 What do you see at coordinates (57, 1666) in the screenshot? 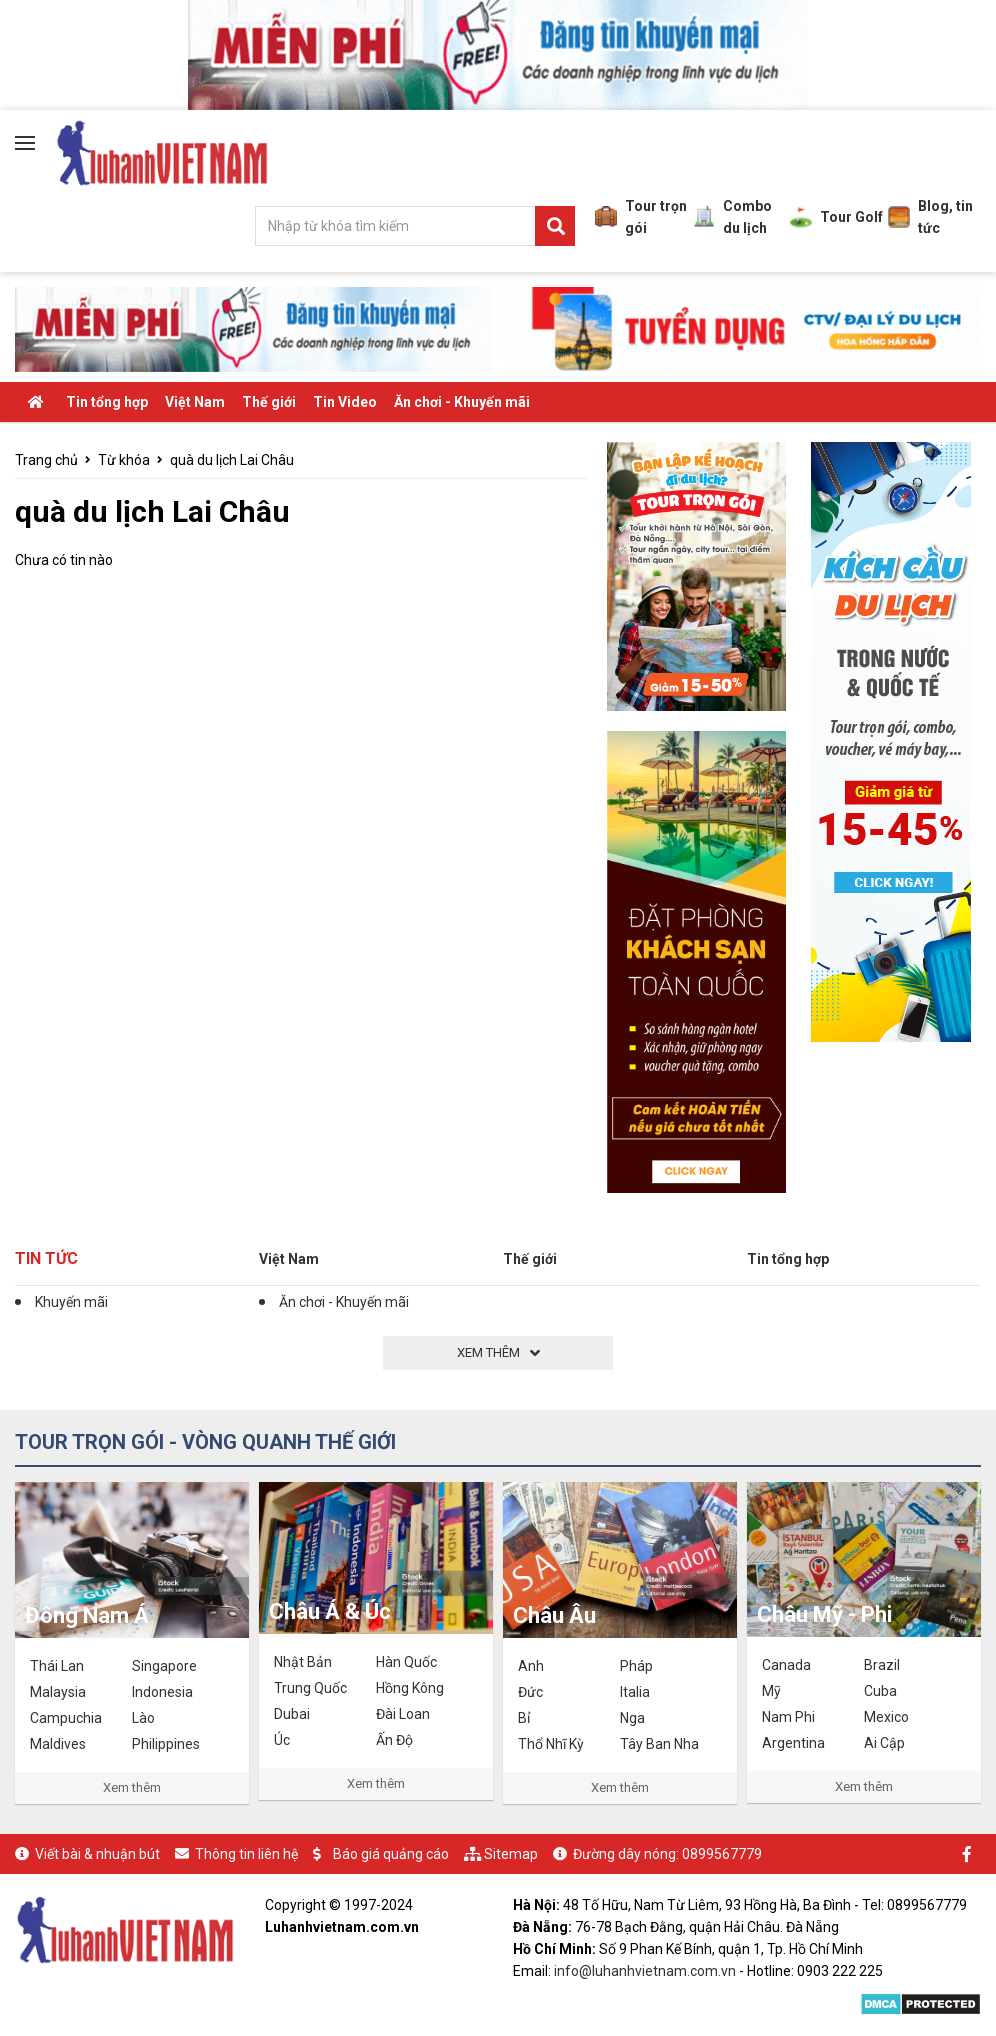
I see `Thái Lan` at bounding box center [57, 1666].